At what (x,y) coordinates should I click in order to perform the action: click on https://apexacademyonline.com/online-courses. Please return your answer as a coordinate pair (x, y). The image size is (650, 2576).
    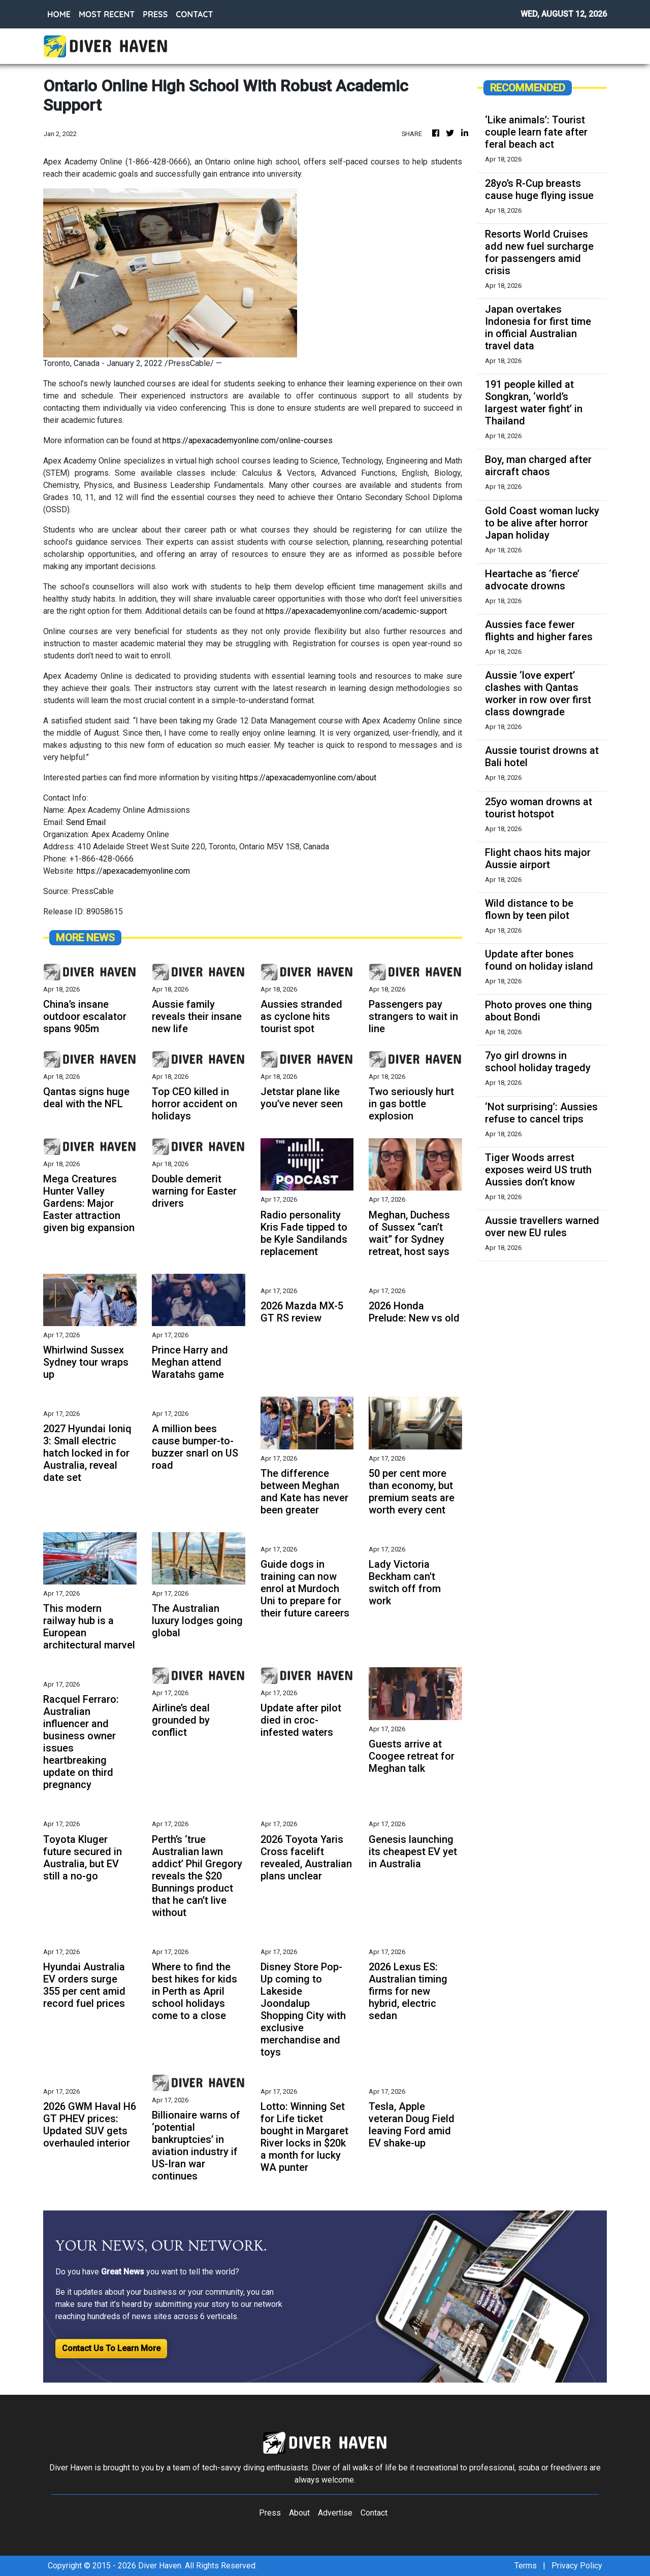
    Looking at the image, I should click on (247, 440).